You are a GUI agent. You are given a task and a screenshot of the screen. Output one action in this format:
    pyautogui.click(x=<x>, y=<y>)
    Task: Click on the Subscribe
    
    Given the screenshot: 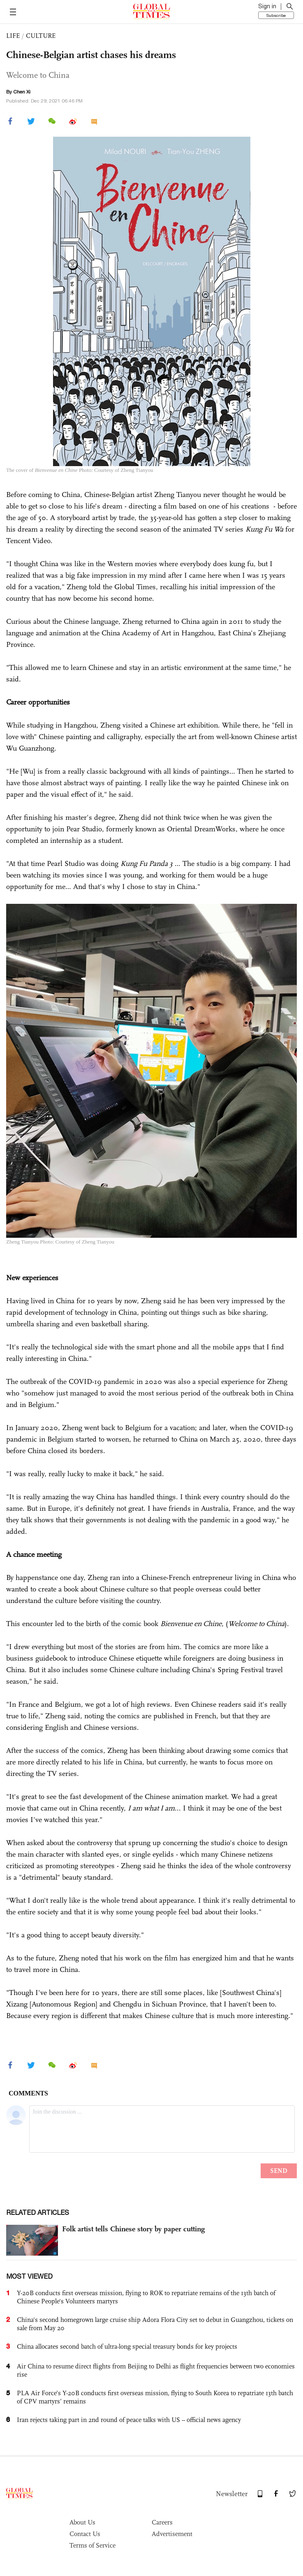 What is the action you would take?
    pyautogui.click(x=276, y=15)
    